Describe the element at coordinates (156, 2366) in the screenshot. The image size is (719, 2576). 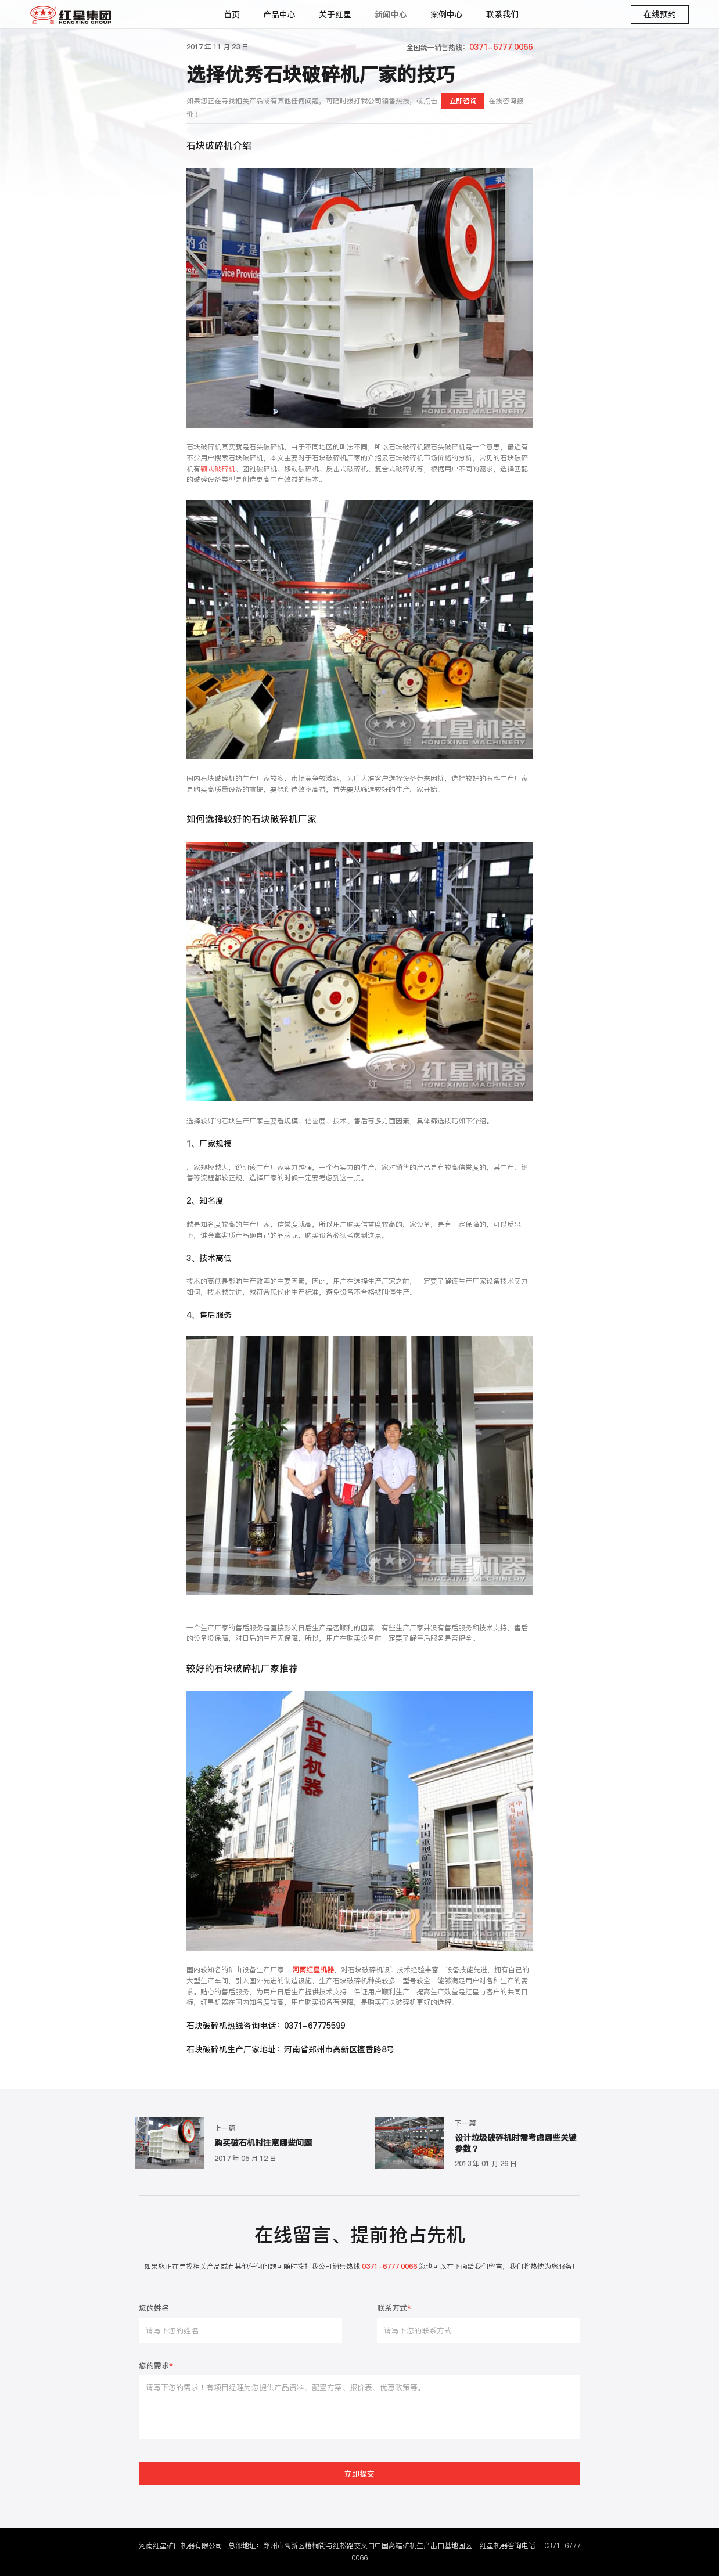
I see `您的需求` at that location.